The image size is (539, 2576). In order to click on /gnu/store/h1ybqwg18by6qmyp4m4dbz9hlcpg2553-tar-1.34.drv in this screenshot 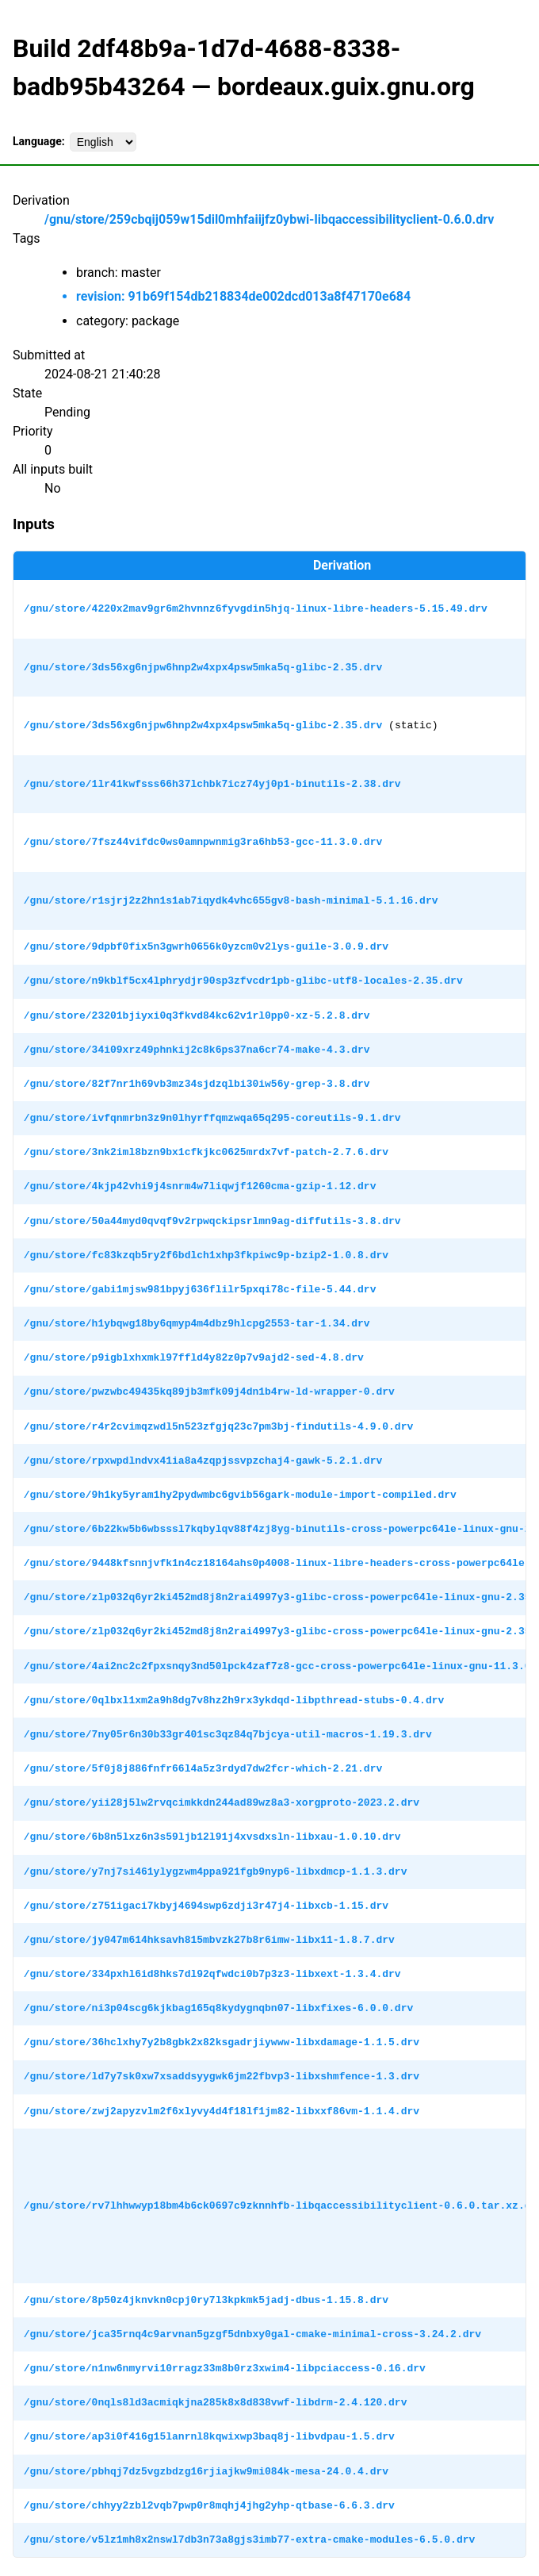, I will do `click(197, 1323)`.